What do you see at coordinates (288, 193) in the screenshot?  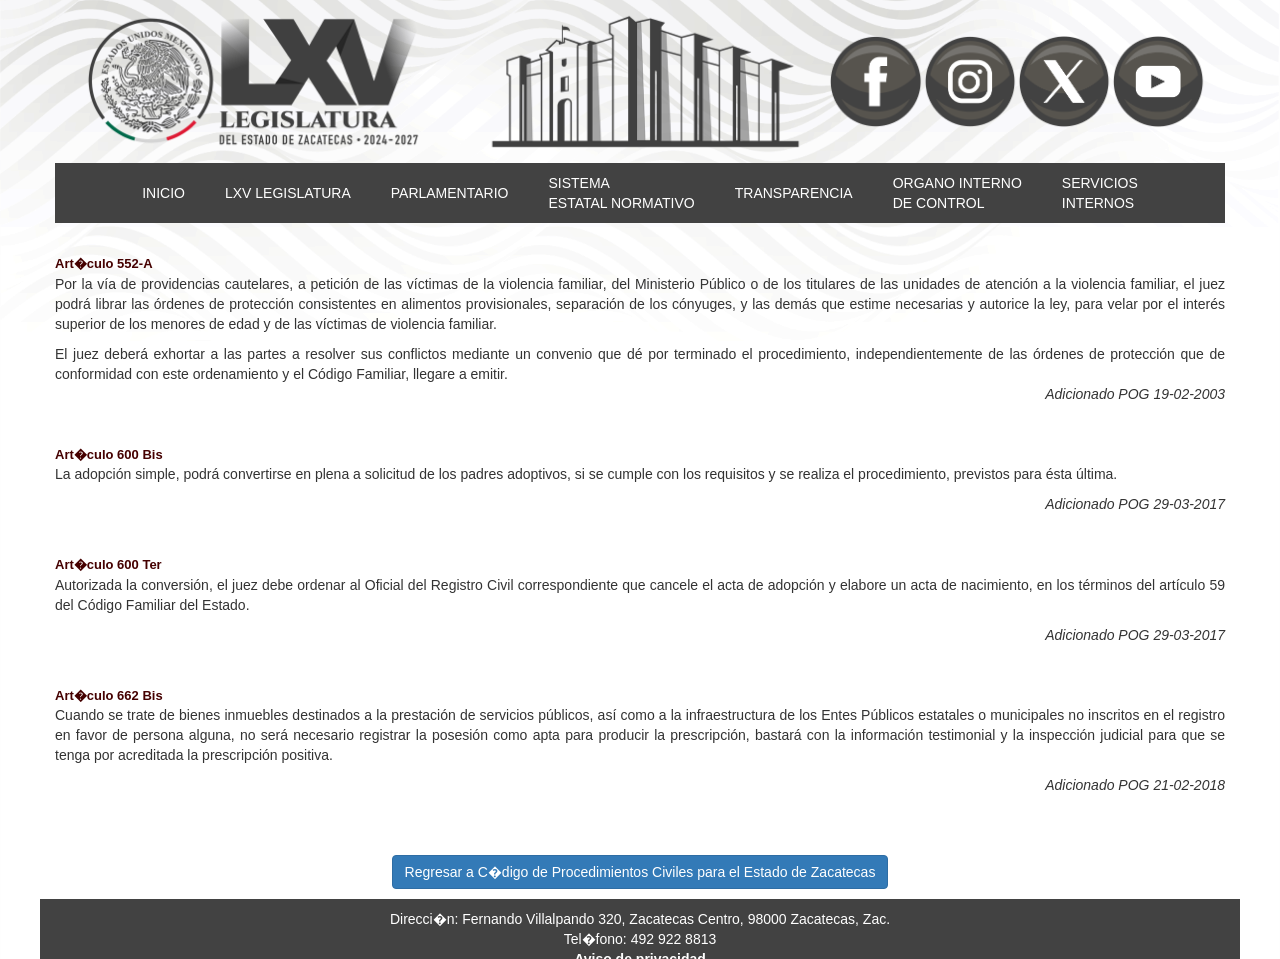 I see `LXV LEGISLATURA` at bounding box center [288, 193].